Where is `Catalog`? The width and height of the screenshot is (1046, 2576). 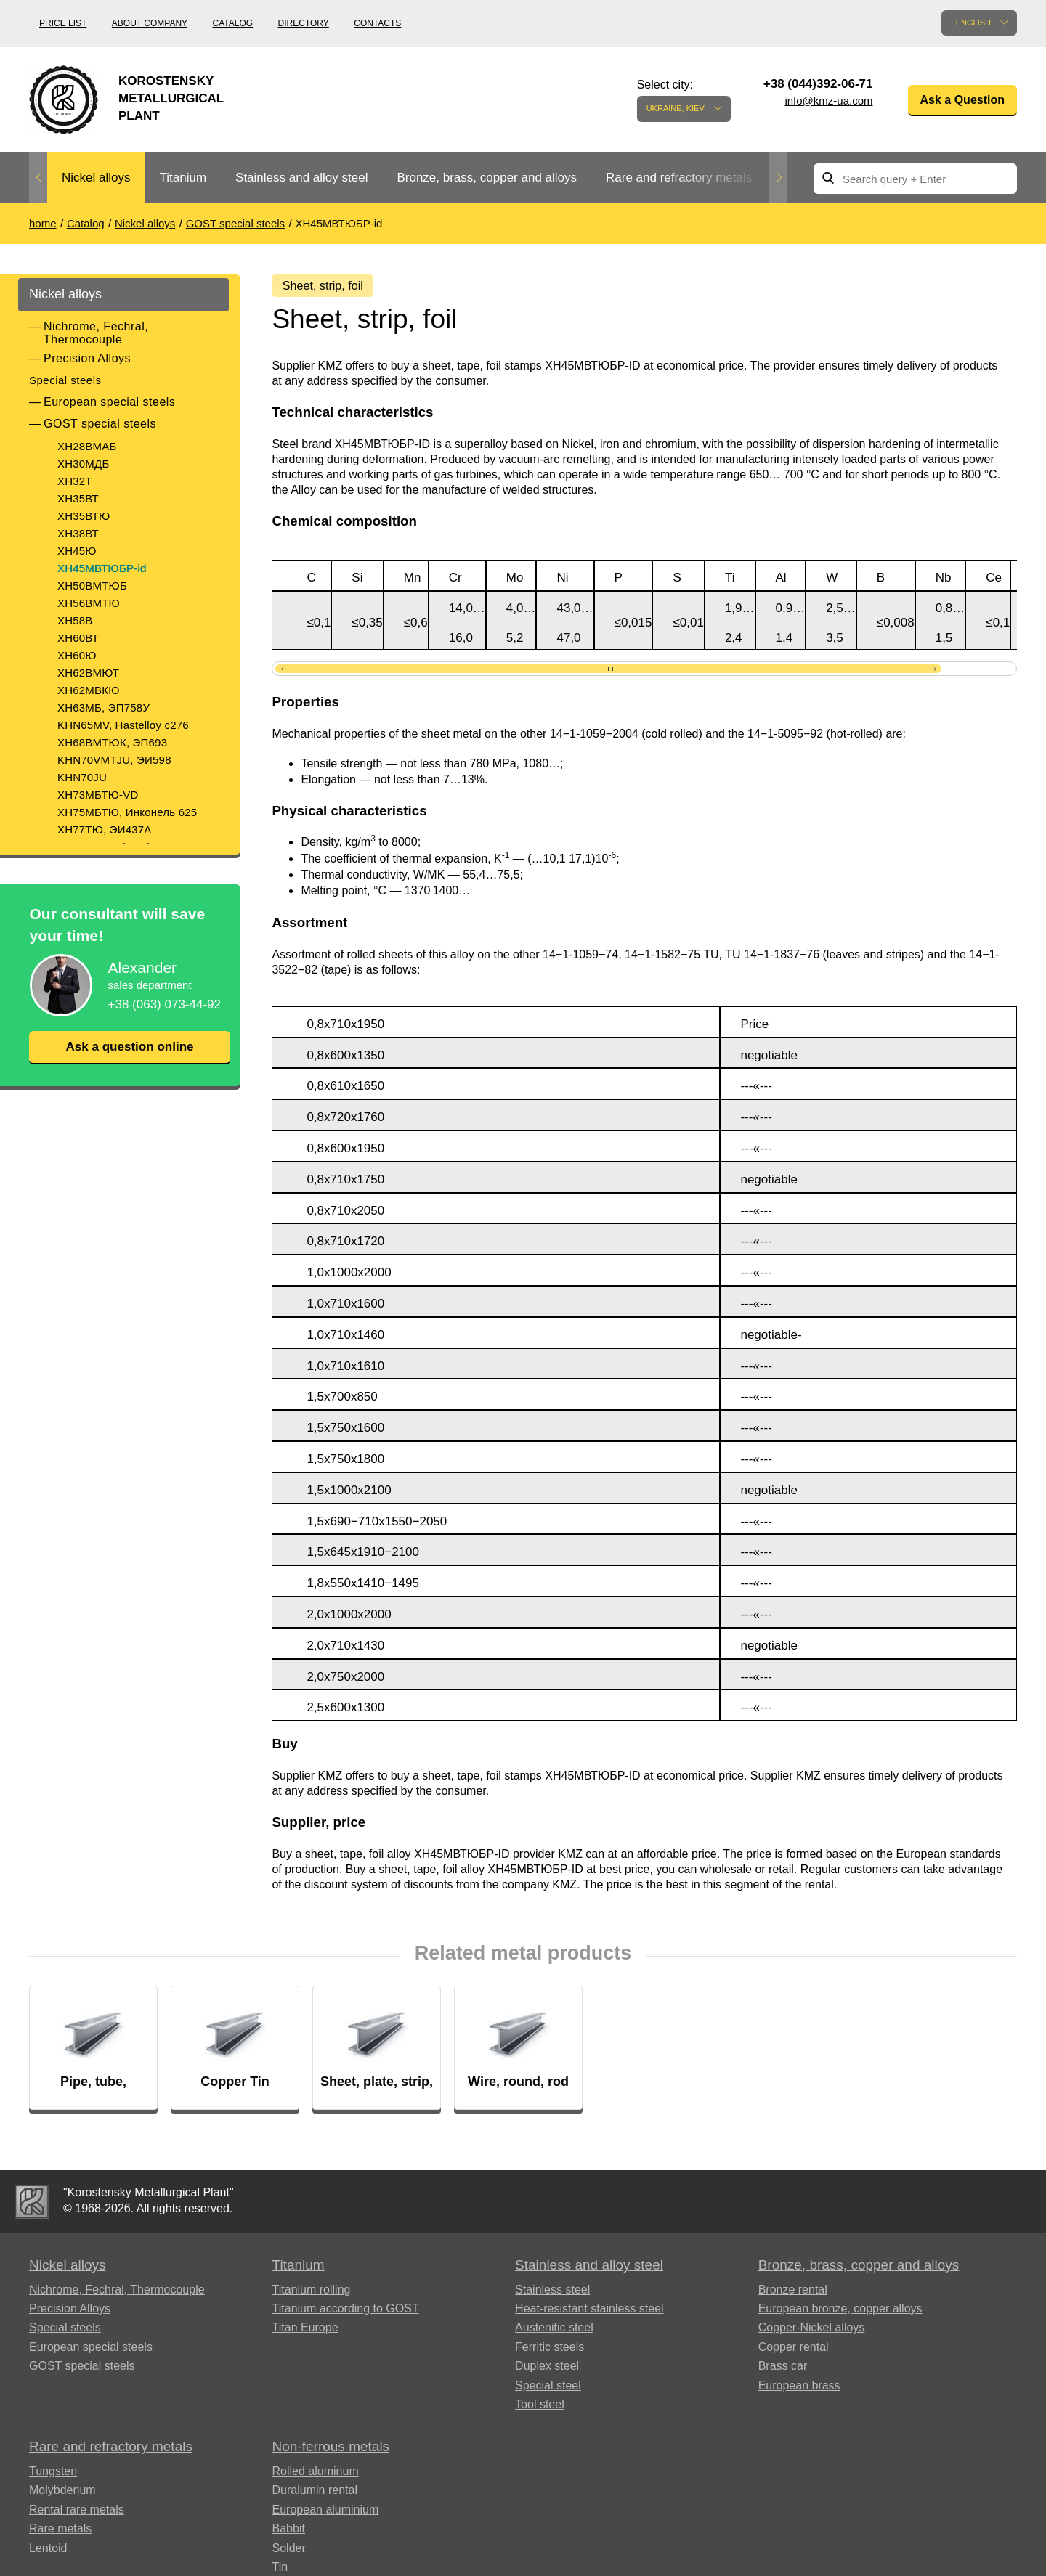 Catalog is located at coordinates (233, 23).